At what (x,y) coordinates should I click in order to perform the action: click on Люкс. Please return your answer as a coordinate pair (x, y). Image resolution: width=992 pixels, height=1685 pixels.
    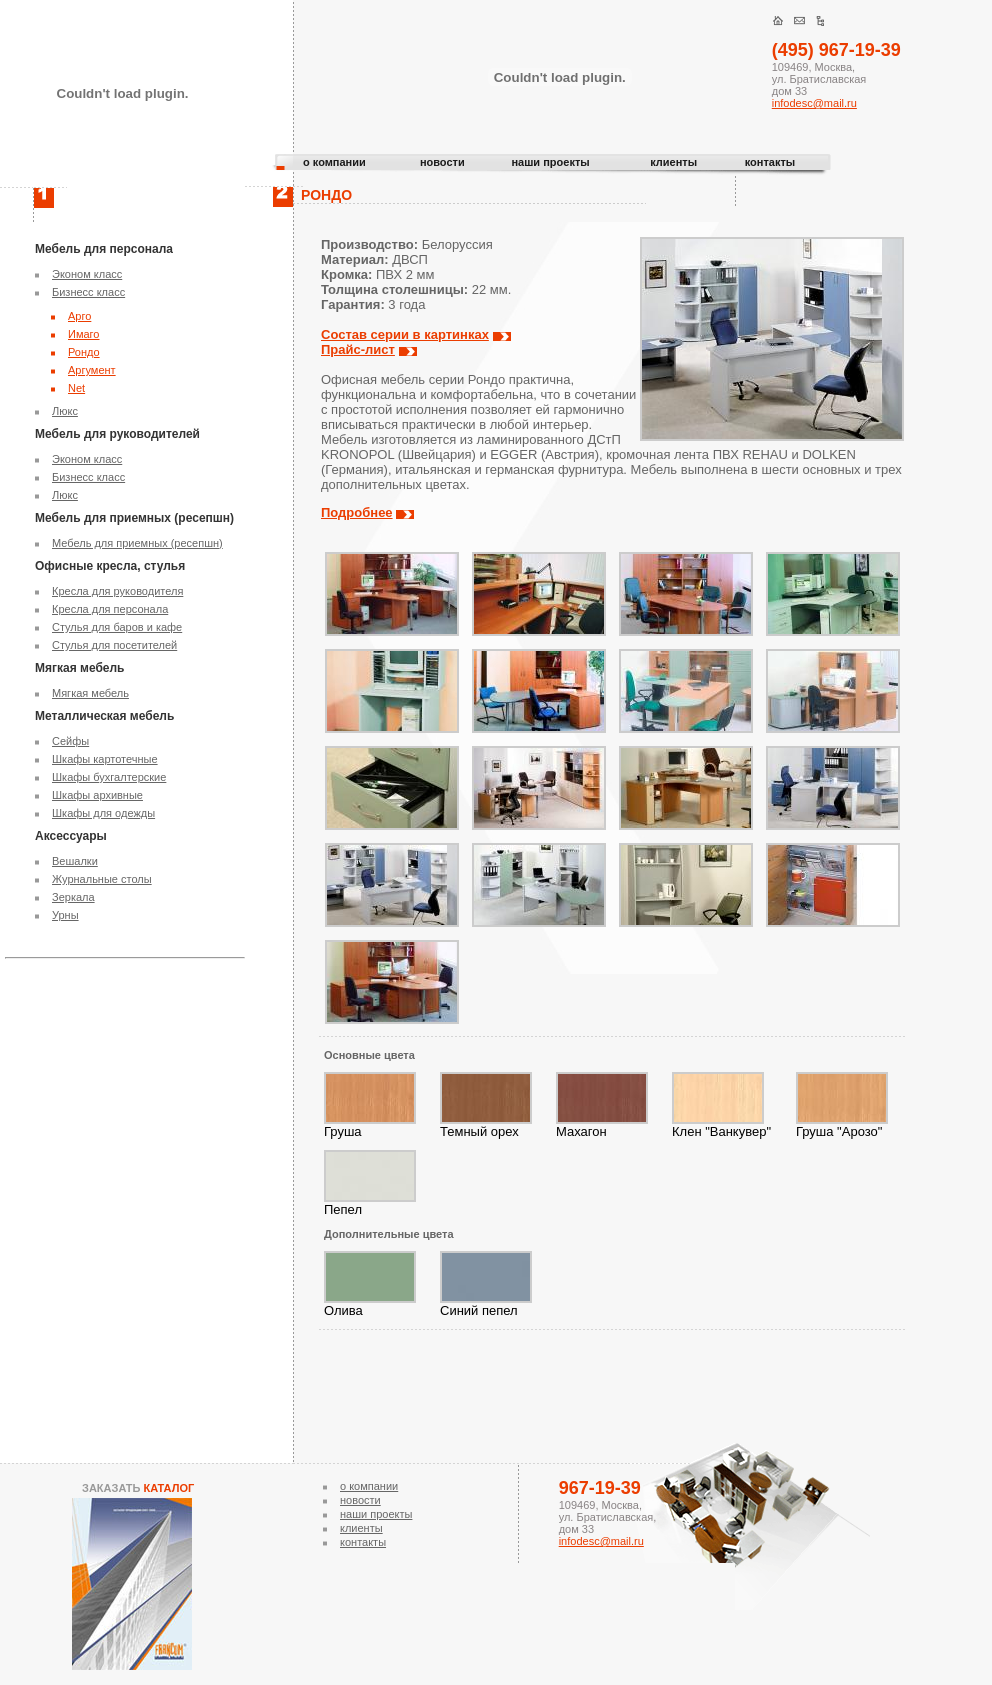
    Looking at the image, I should click on (65, 411).